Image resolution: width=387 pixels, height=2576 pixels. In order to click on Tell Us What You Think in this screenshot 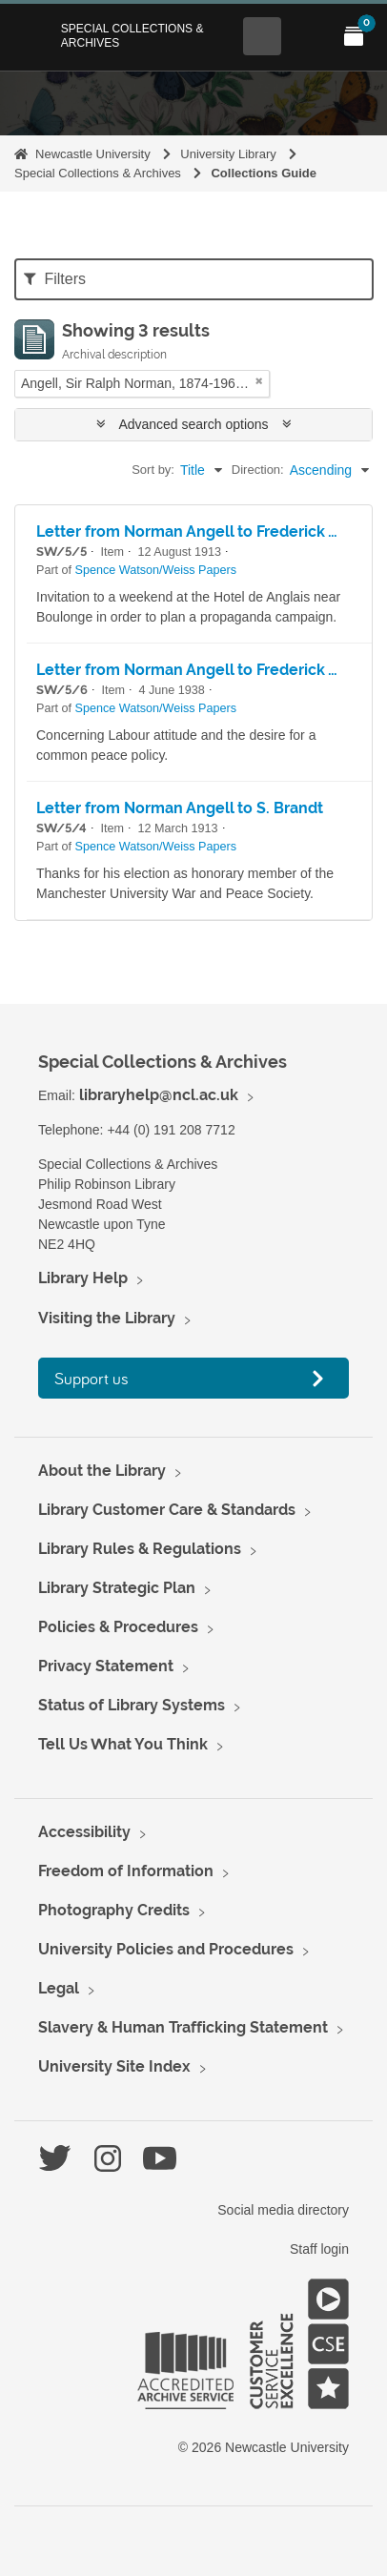, I will do `click(123, 1744)`.